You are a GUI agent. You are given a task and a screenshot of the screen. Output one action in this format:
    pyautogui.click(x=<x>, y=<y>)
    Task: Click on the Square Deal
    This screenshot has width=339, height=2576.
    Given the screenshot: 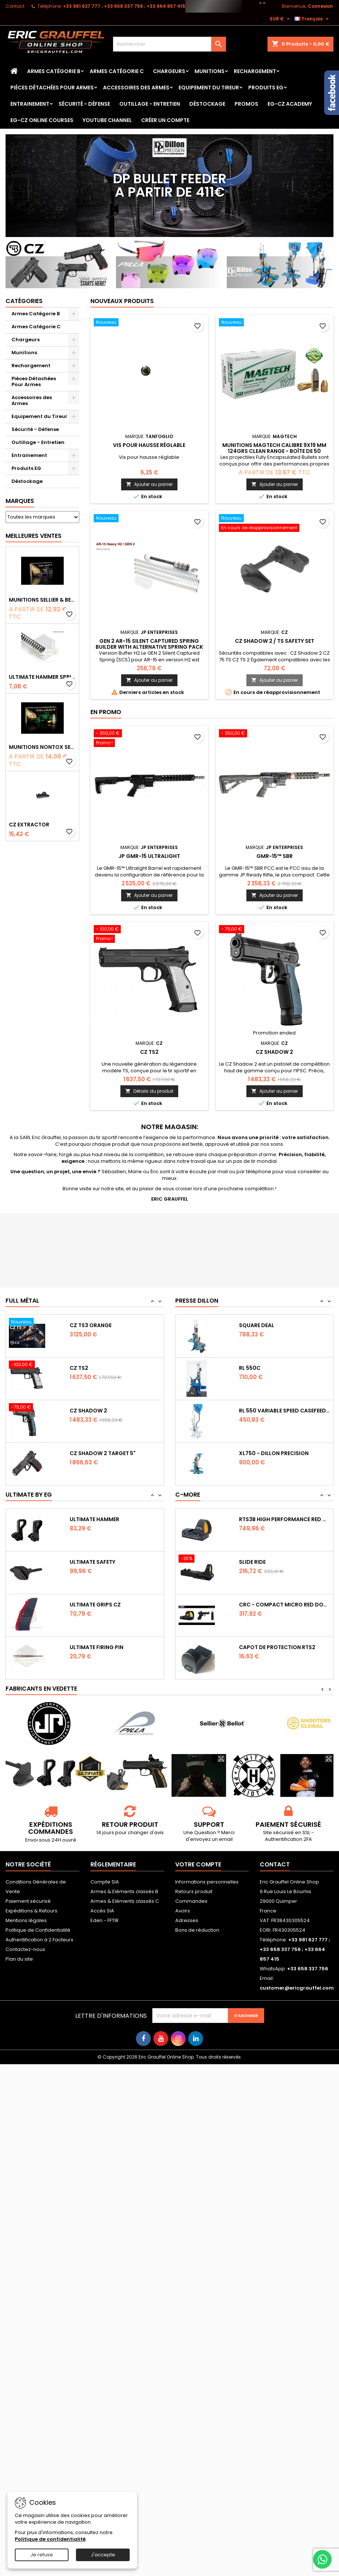 What is the action you would take?
    pyautogui.click(x=256, y=1325)
    